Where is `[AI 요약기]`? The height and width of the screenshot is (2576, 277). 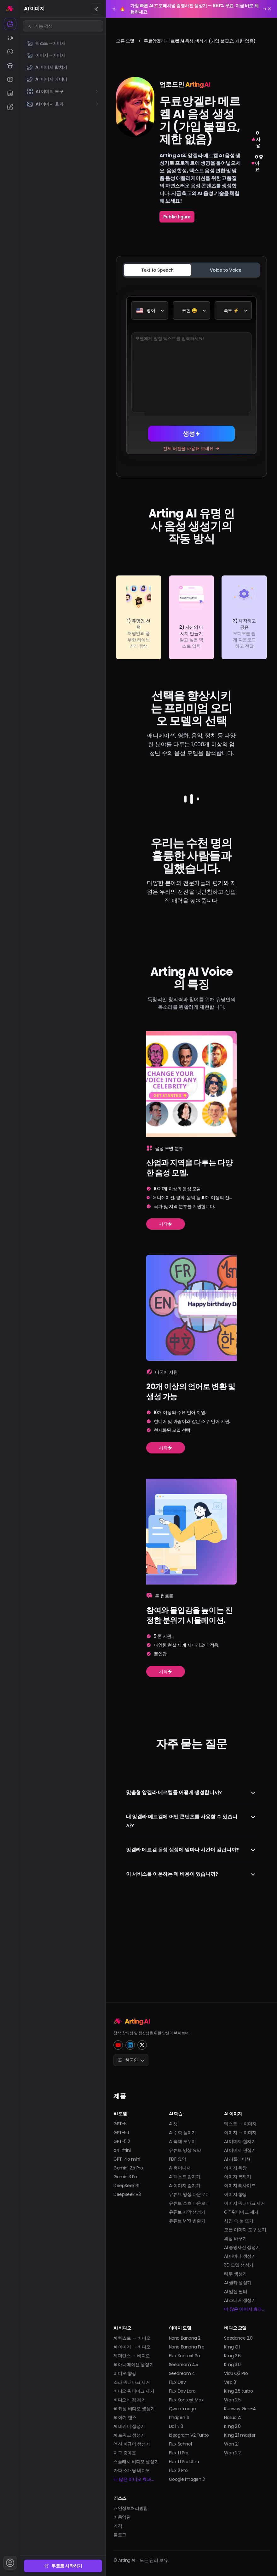 [AI 요약기] is located at coordinates (10, 93).